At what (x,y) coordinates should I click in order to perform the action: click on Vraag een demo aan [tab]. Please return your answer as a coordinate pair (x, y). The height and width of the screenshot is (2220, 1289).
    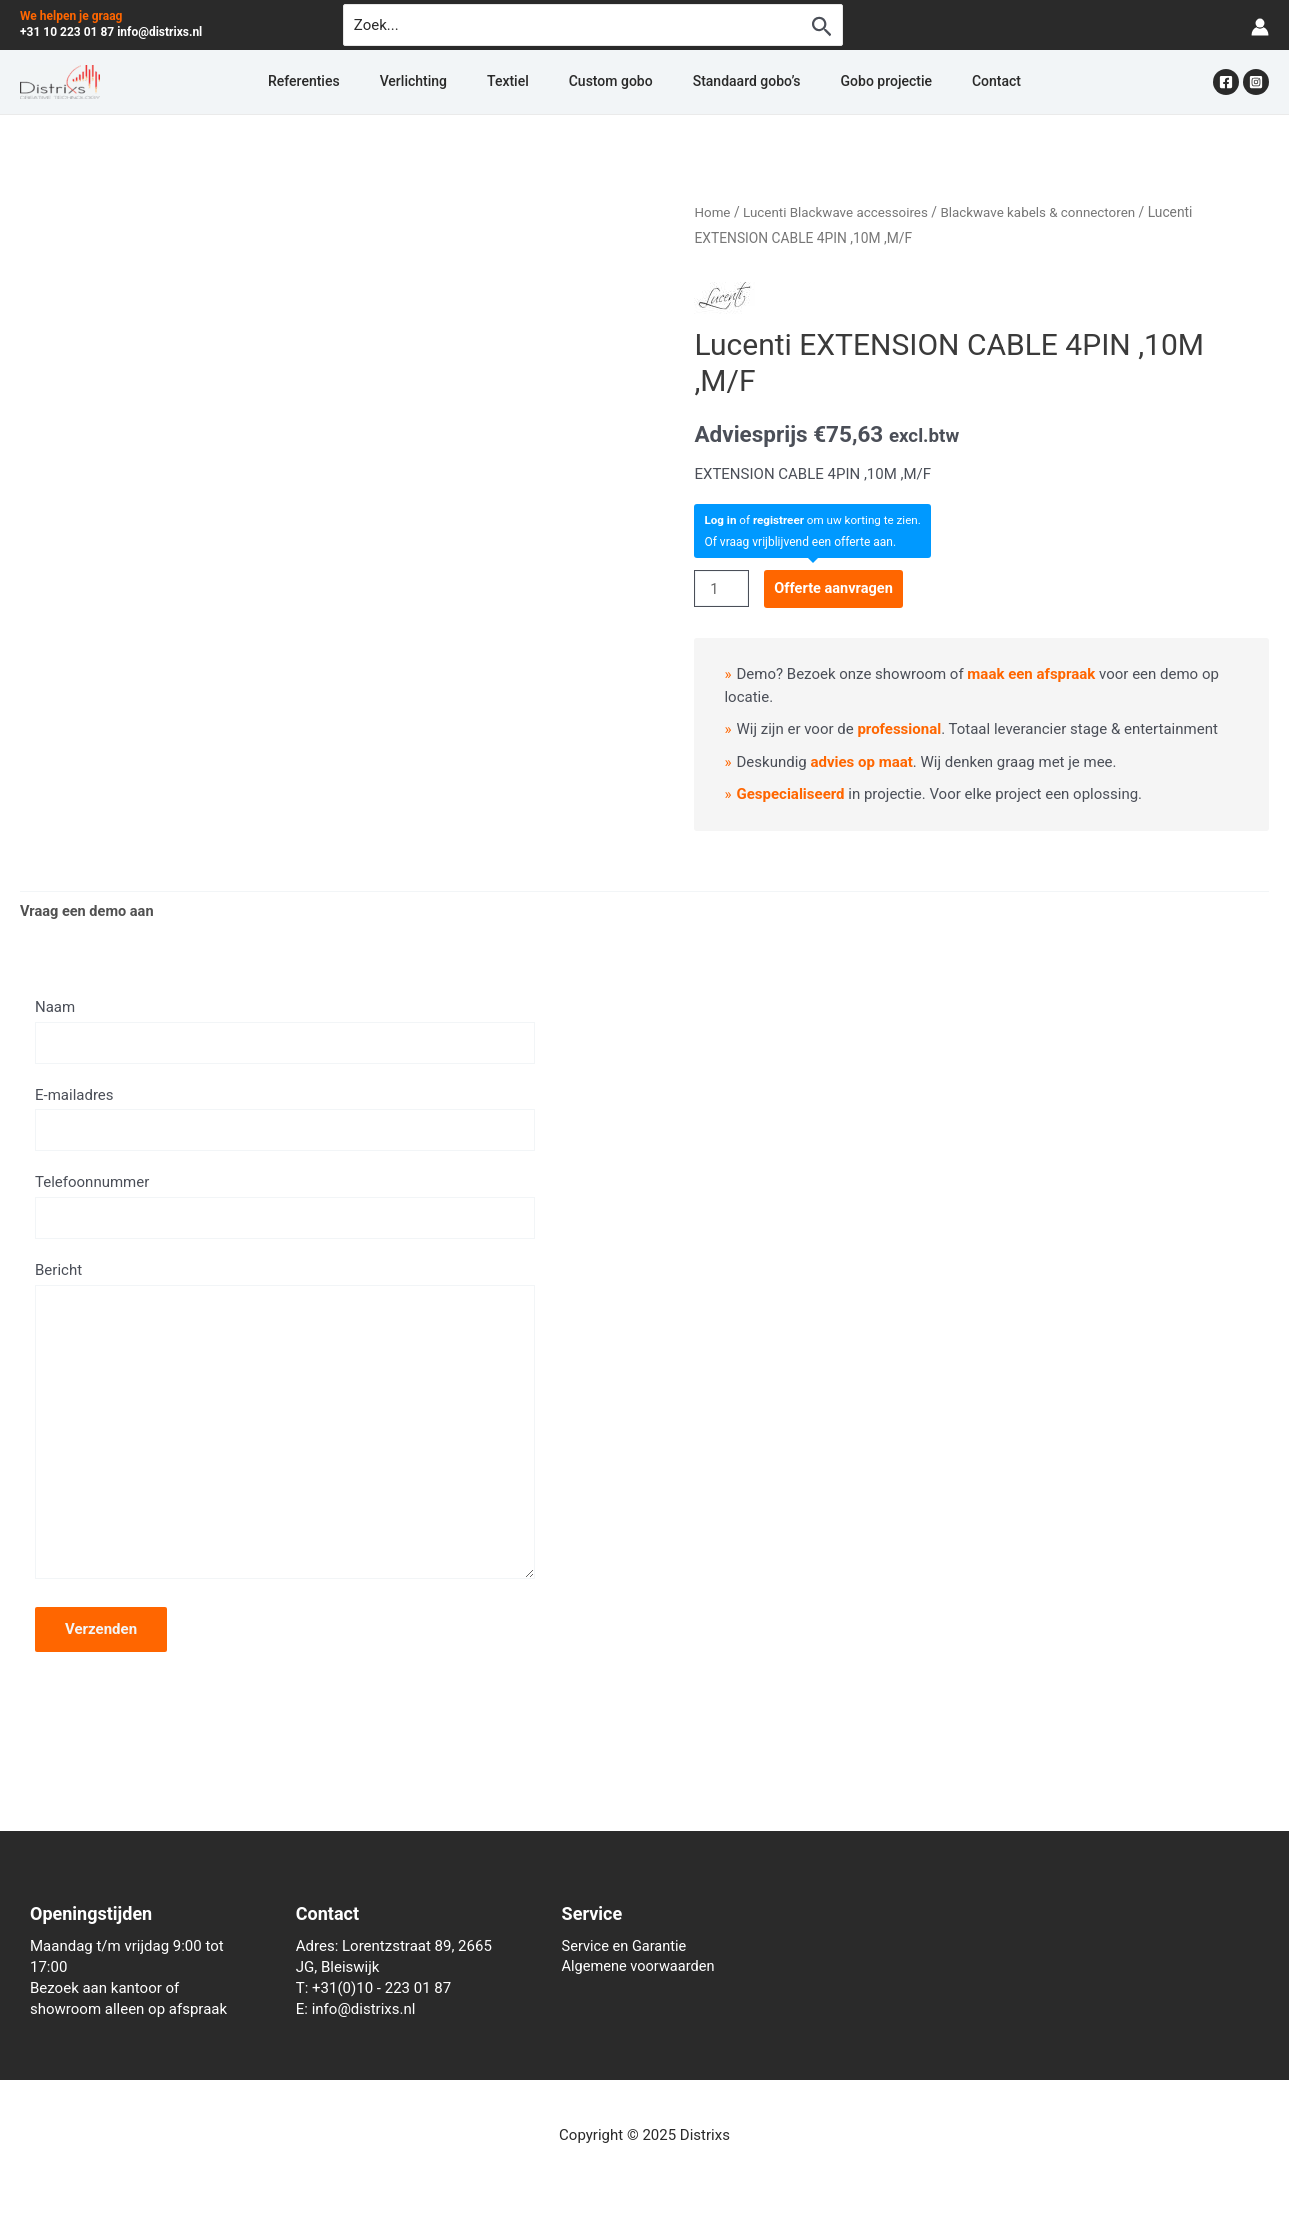
    Looking at the image, I should click on (89, 911).